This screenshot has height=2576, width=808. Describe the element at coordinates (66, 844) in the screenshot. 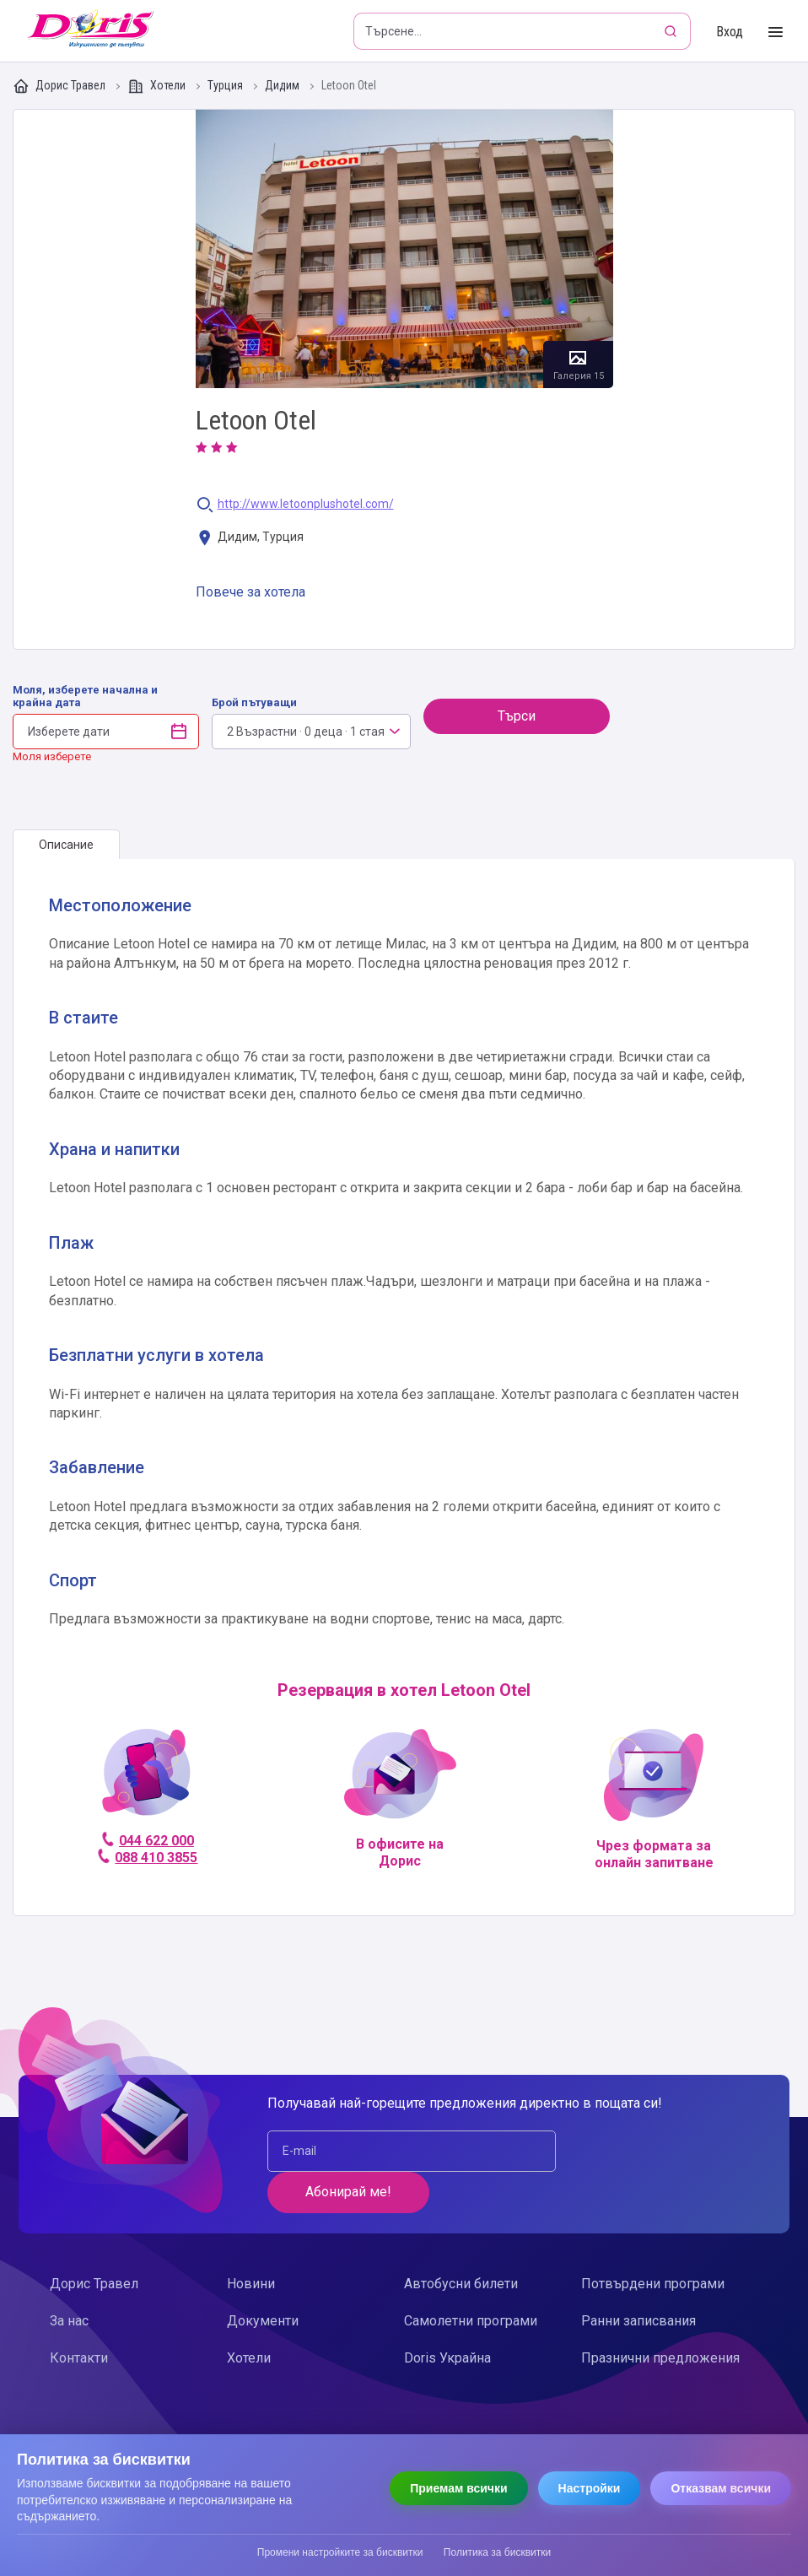

I see `[tab]` at that location.